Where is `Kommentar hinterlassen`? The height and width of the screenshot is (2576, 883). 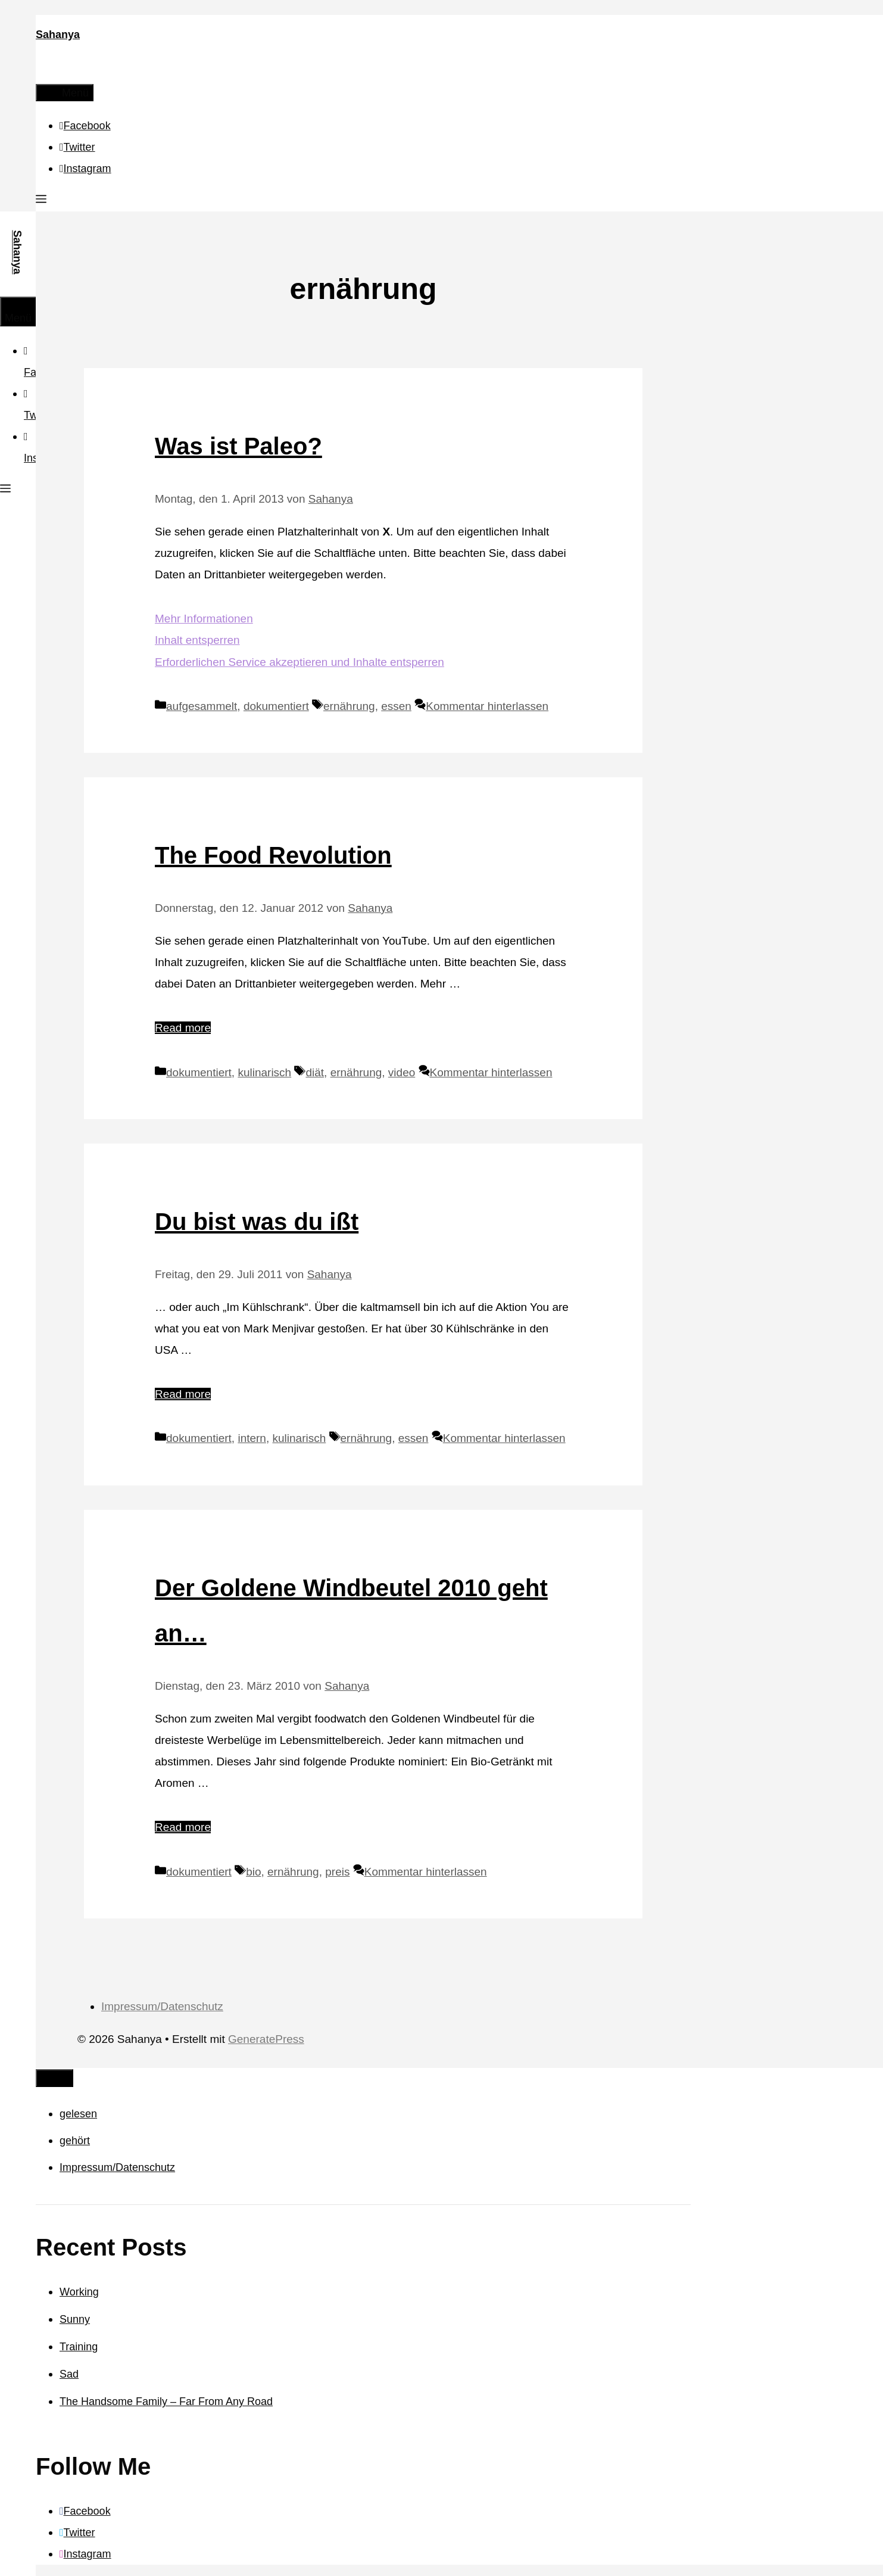 Kommentar hinterlassen is located at coordinates (487, 706).